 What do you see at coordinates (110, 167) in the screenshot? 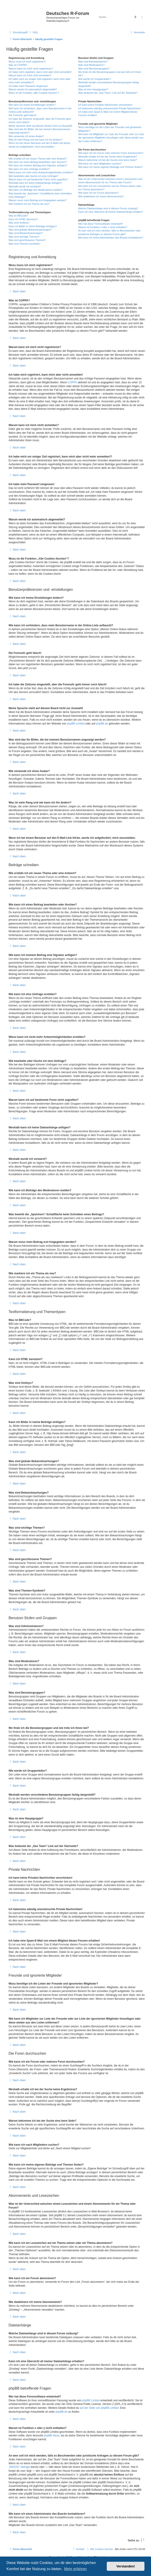
I see `Wie kann ich meine eigenen Beiträge und Themen finden?` at bounding box center [110, 167].